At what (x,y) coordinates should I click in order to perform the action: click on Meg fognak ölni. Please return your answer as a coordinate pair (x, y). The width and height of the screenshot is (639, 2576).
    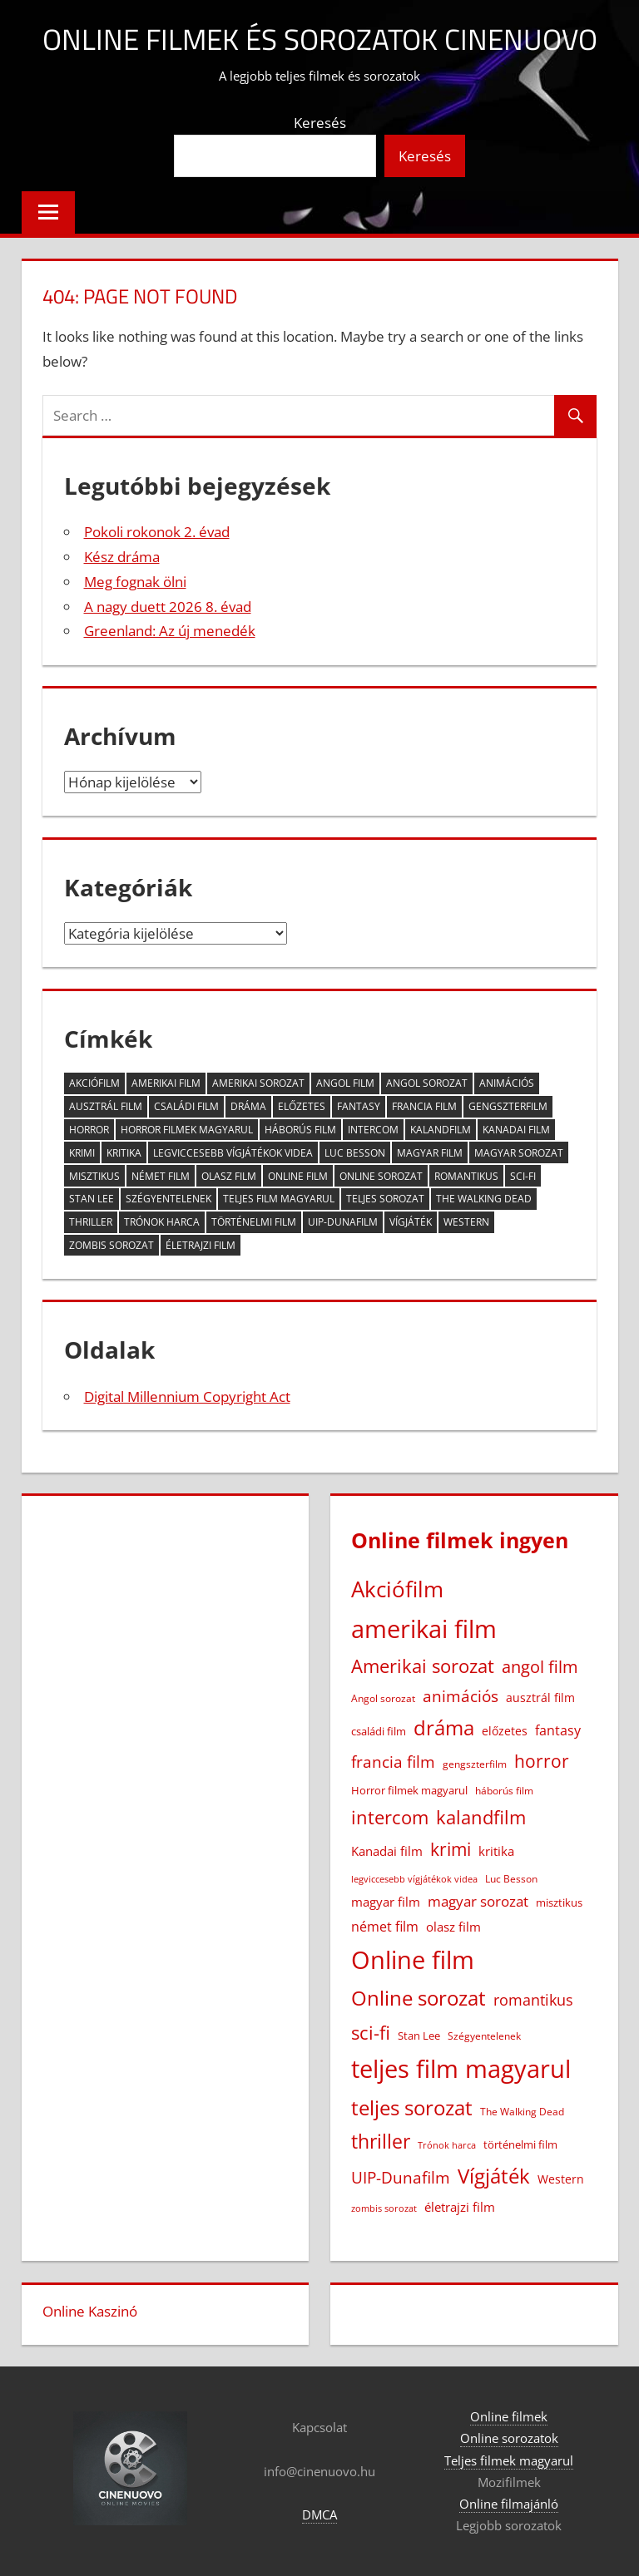
    Looking at the image, I should click on (135, 581).